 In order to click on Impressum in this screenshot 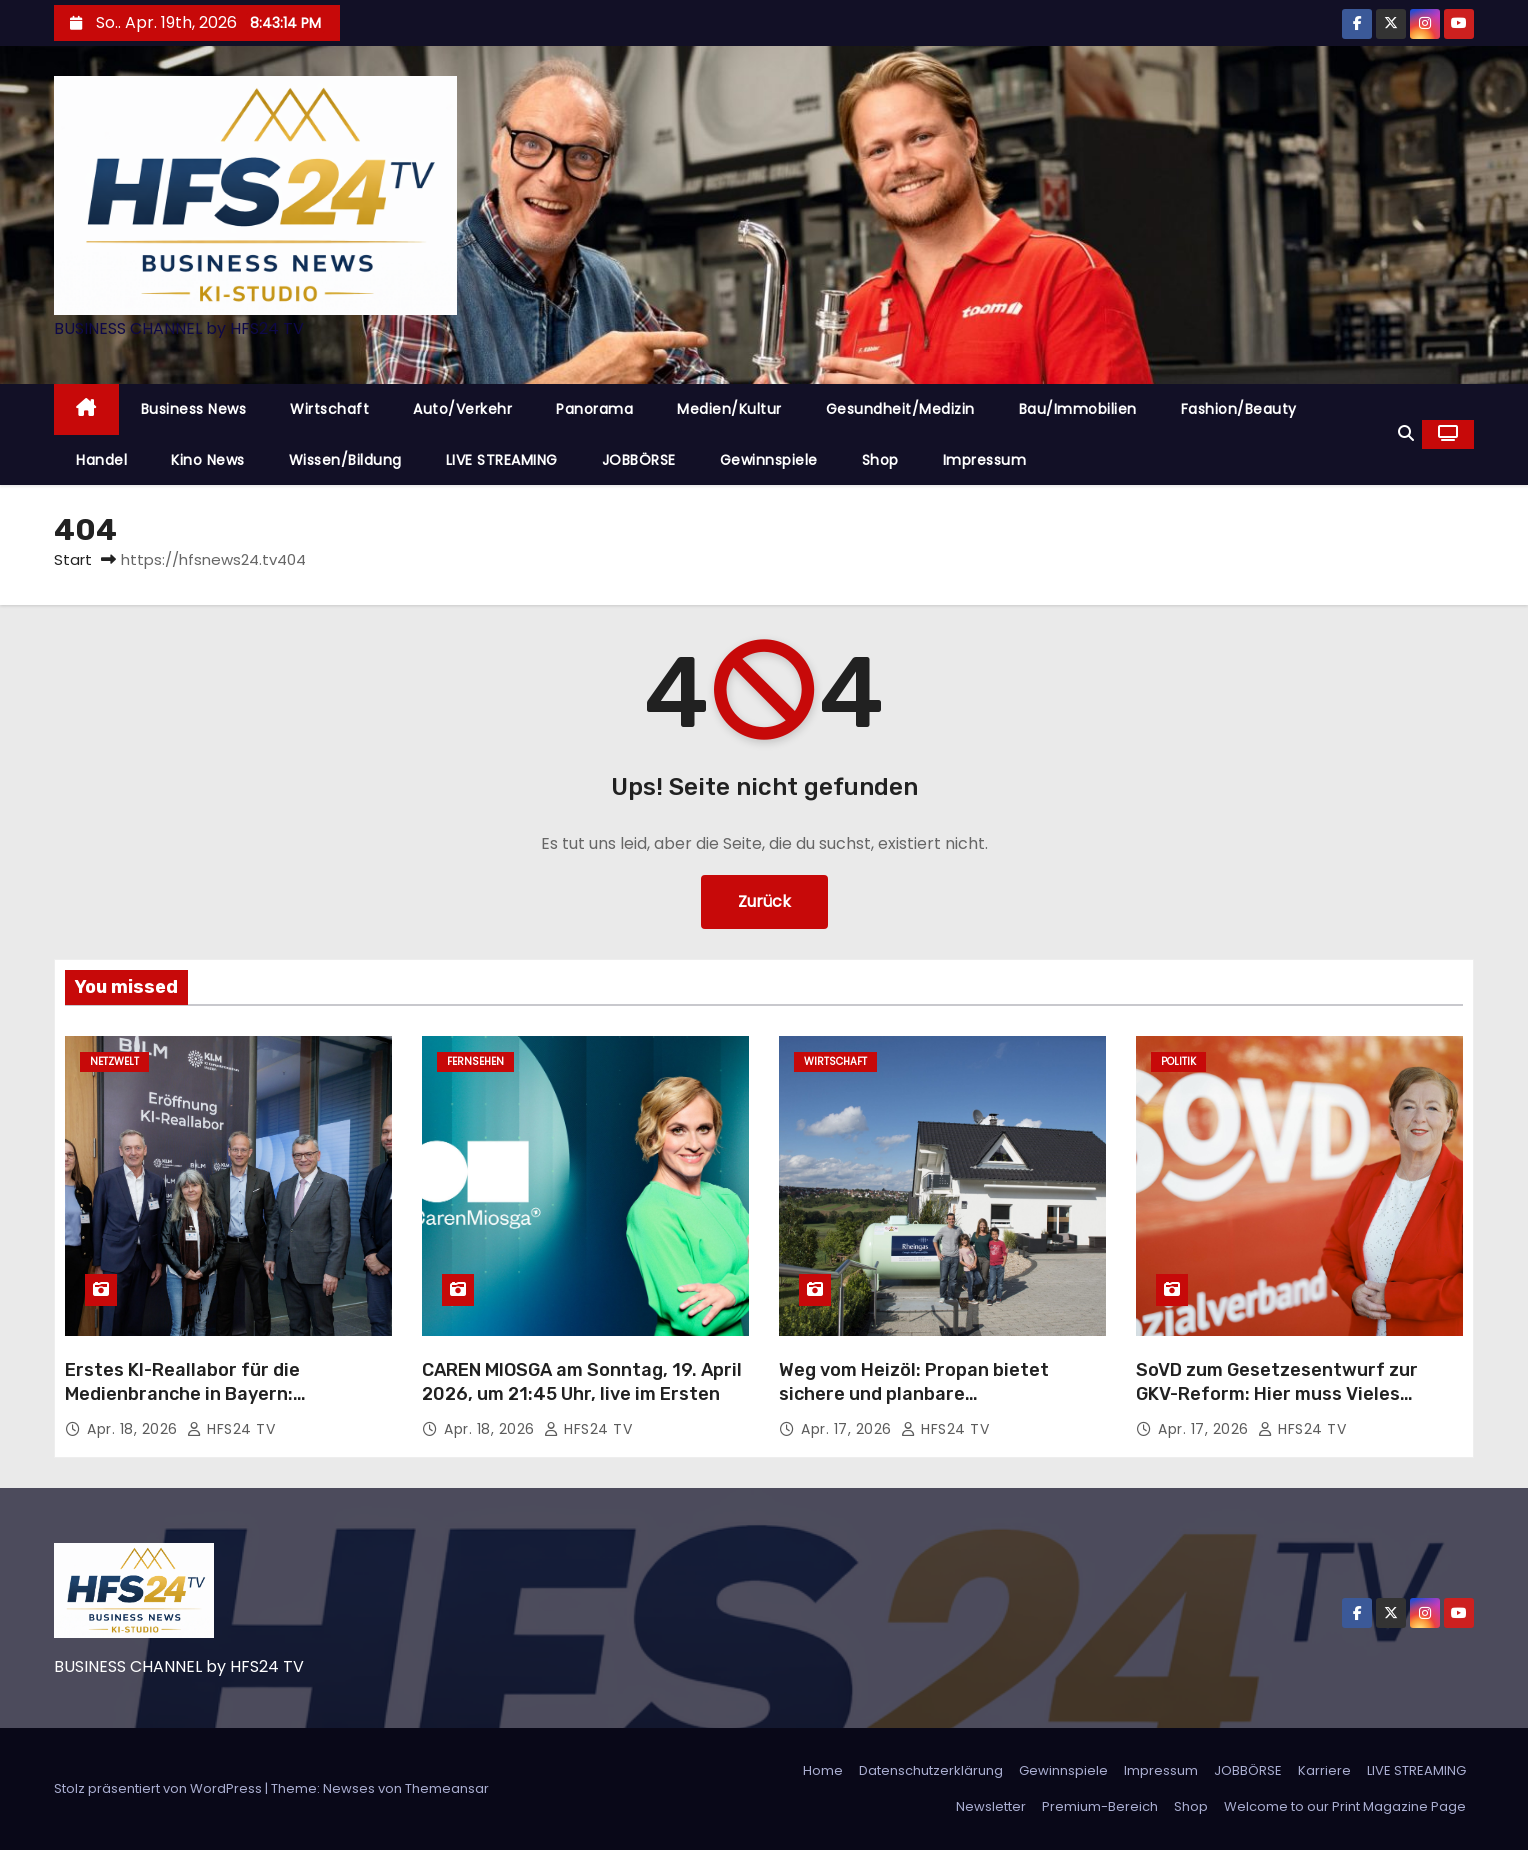, I will do `click(985, 460)`.